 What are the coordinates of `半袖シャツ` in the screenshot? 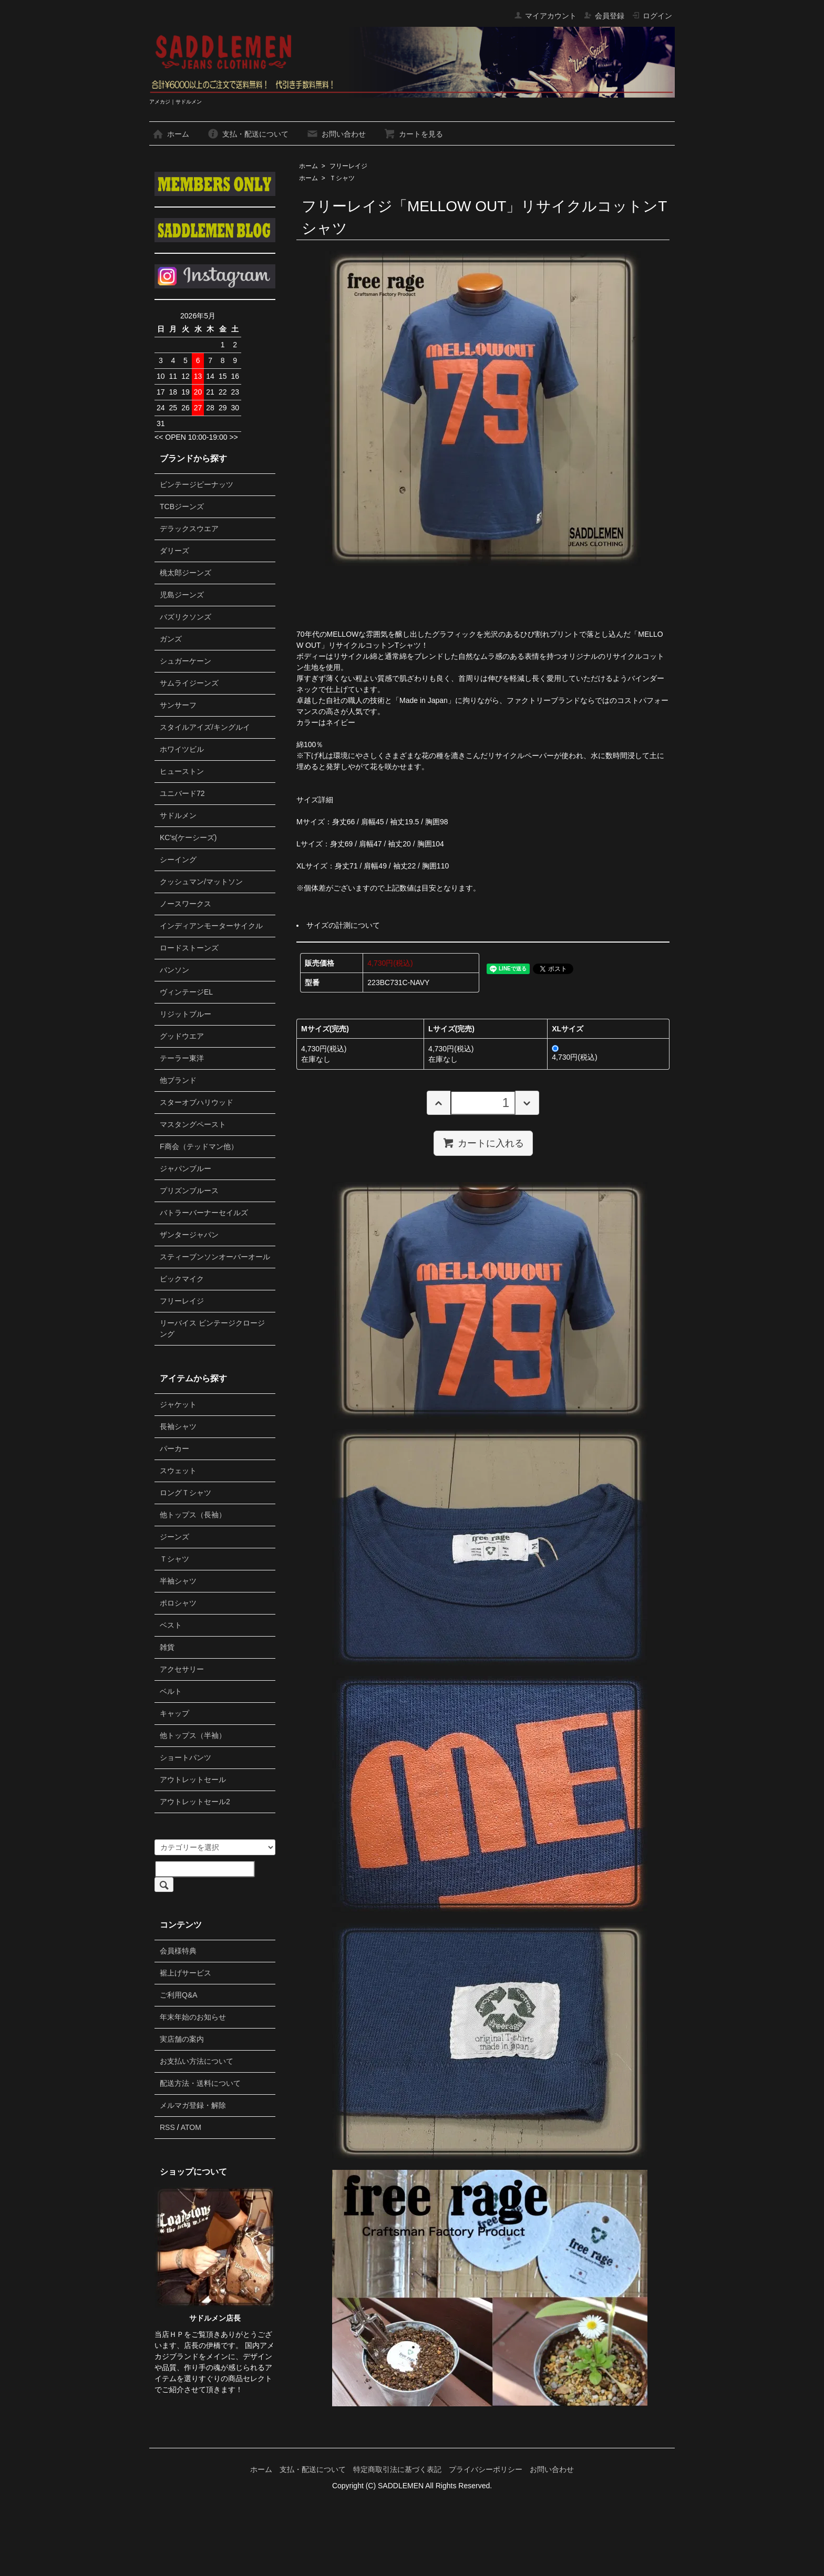 It's located at (178, 1581).